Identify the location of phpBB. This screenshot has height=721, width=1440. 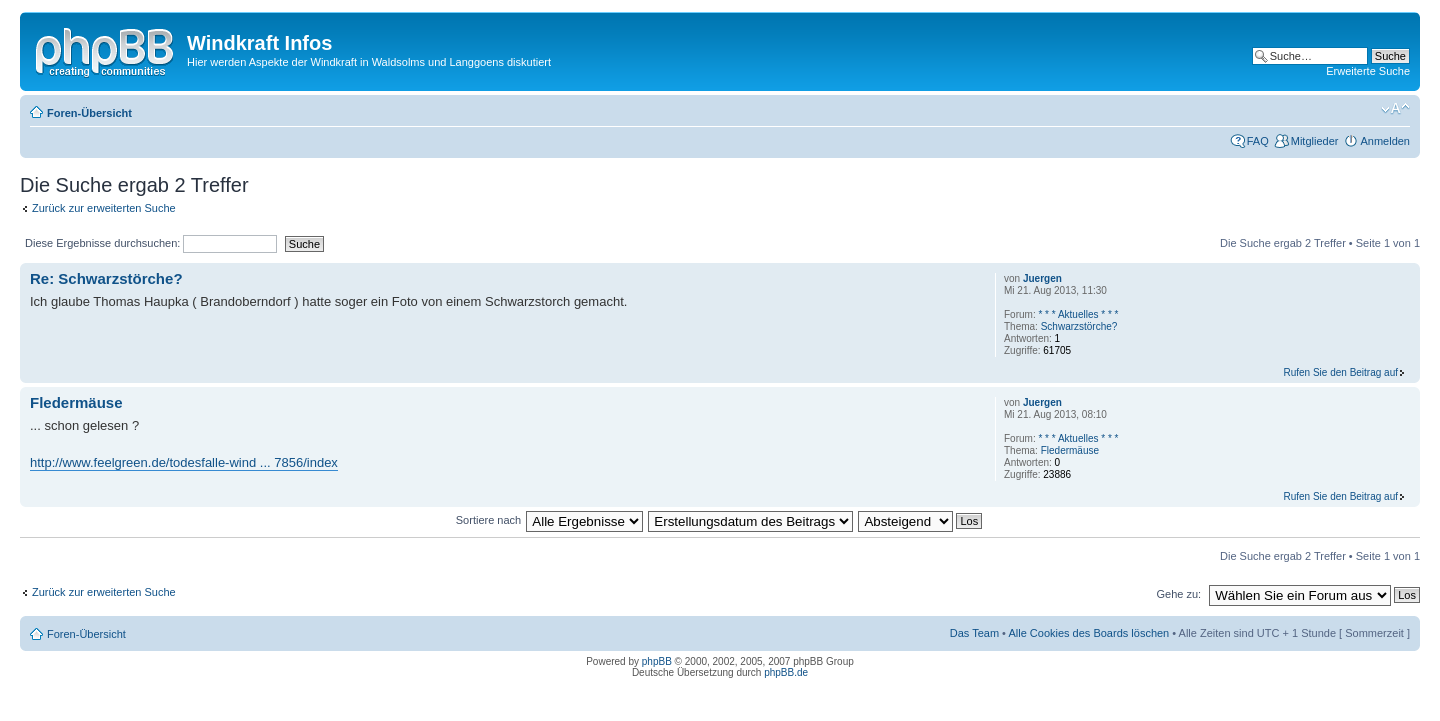
(657, 661).